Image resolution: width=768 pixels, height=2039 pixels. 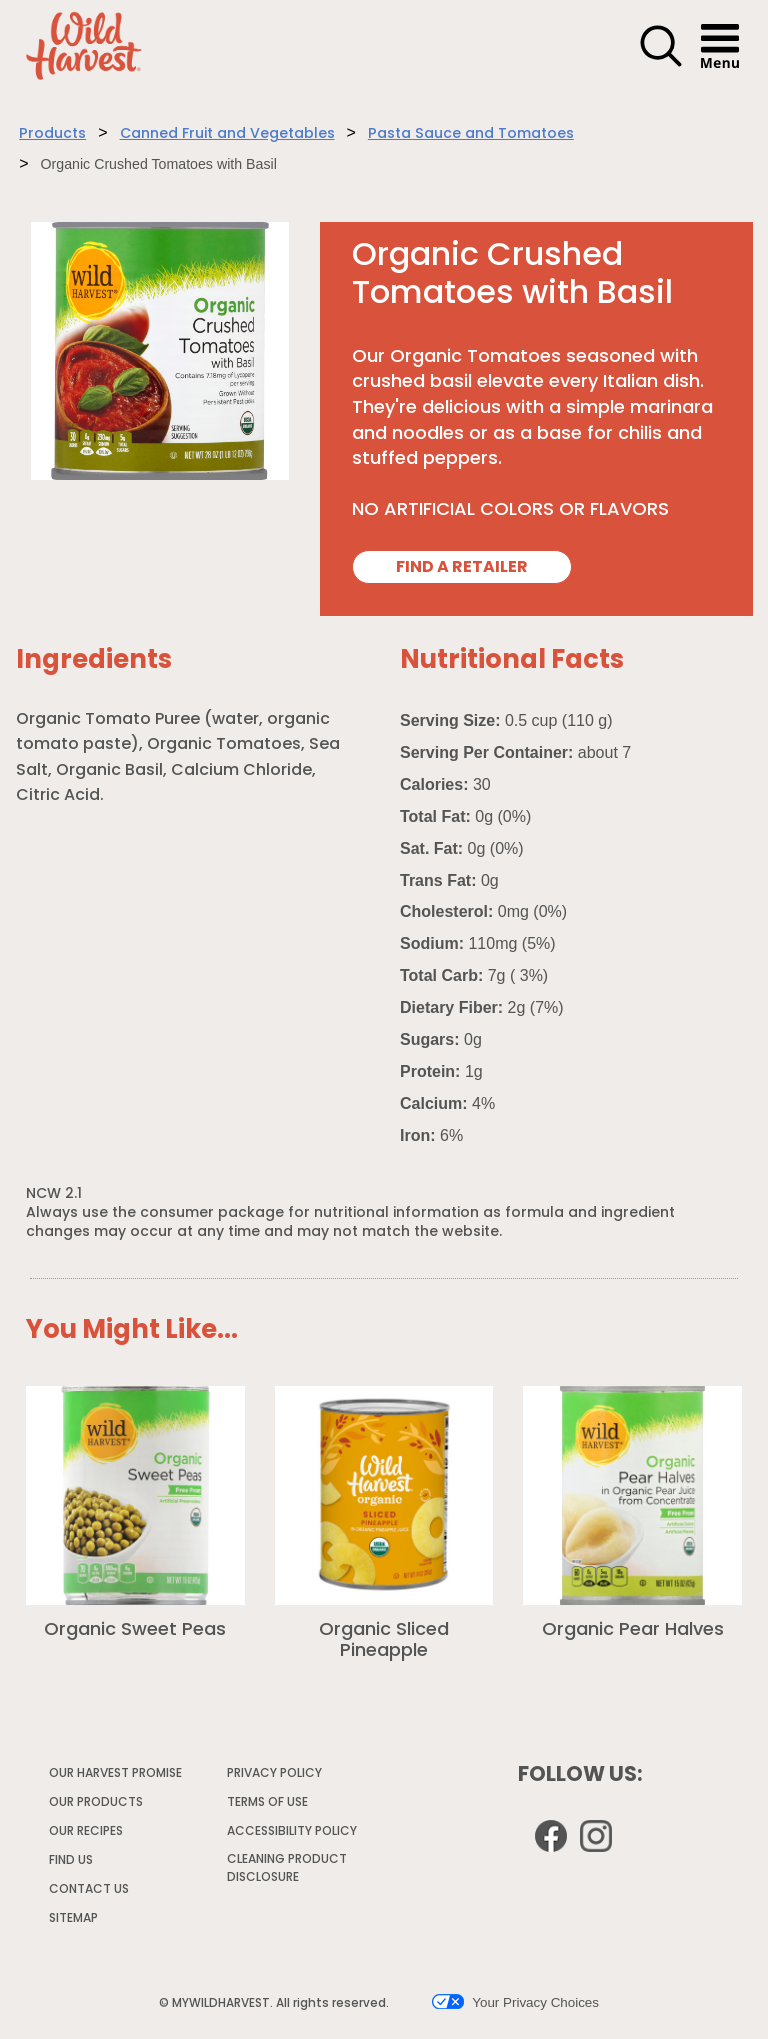 What do you see at coordinates (52, 134) in the screenshot?
I see `Products` at bounding box center [52, 134].